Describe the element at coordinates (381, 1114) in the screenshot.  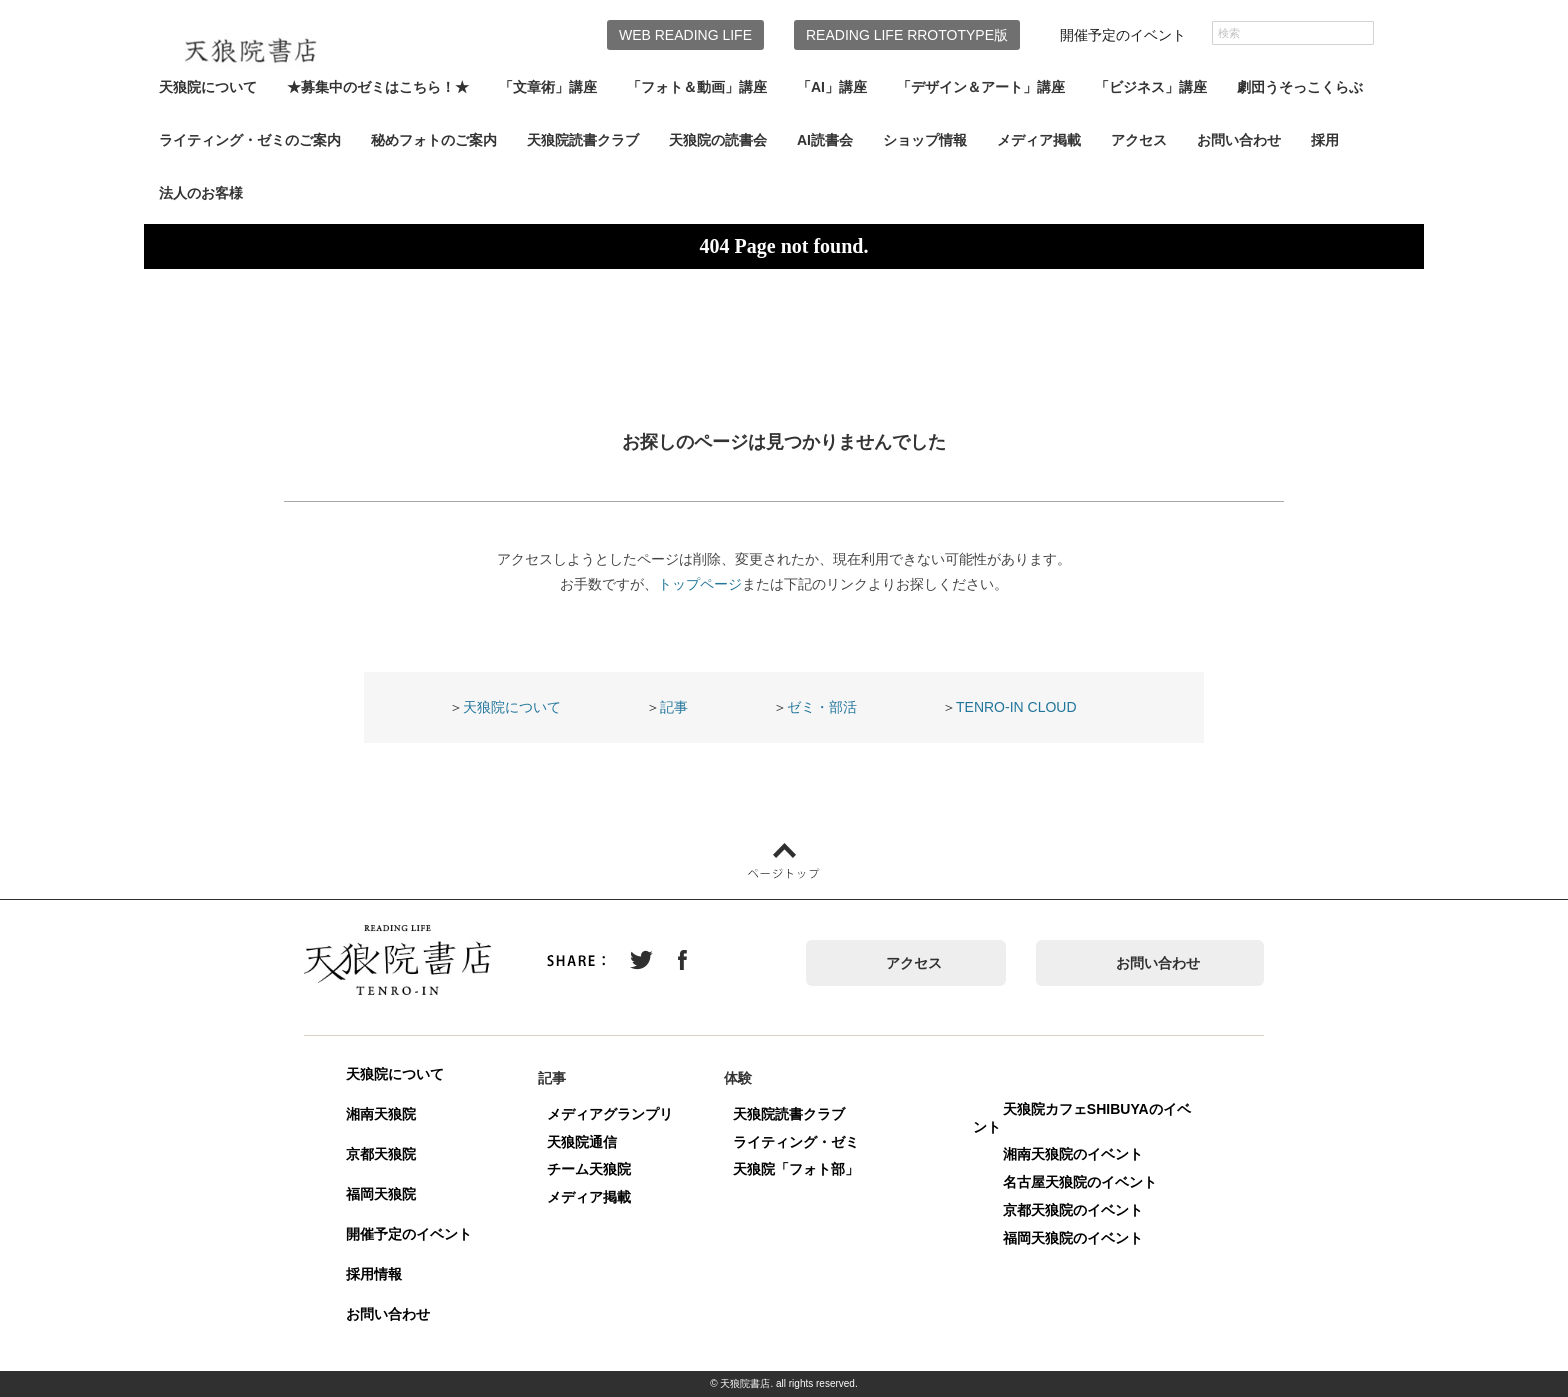
I see `湘南天狼院` at that location.